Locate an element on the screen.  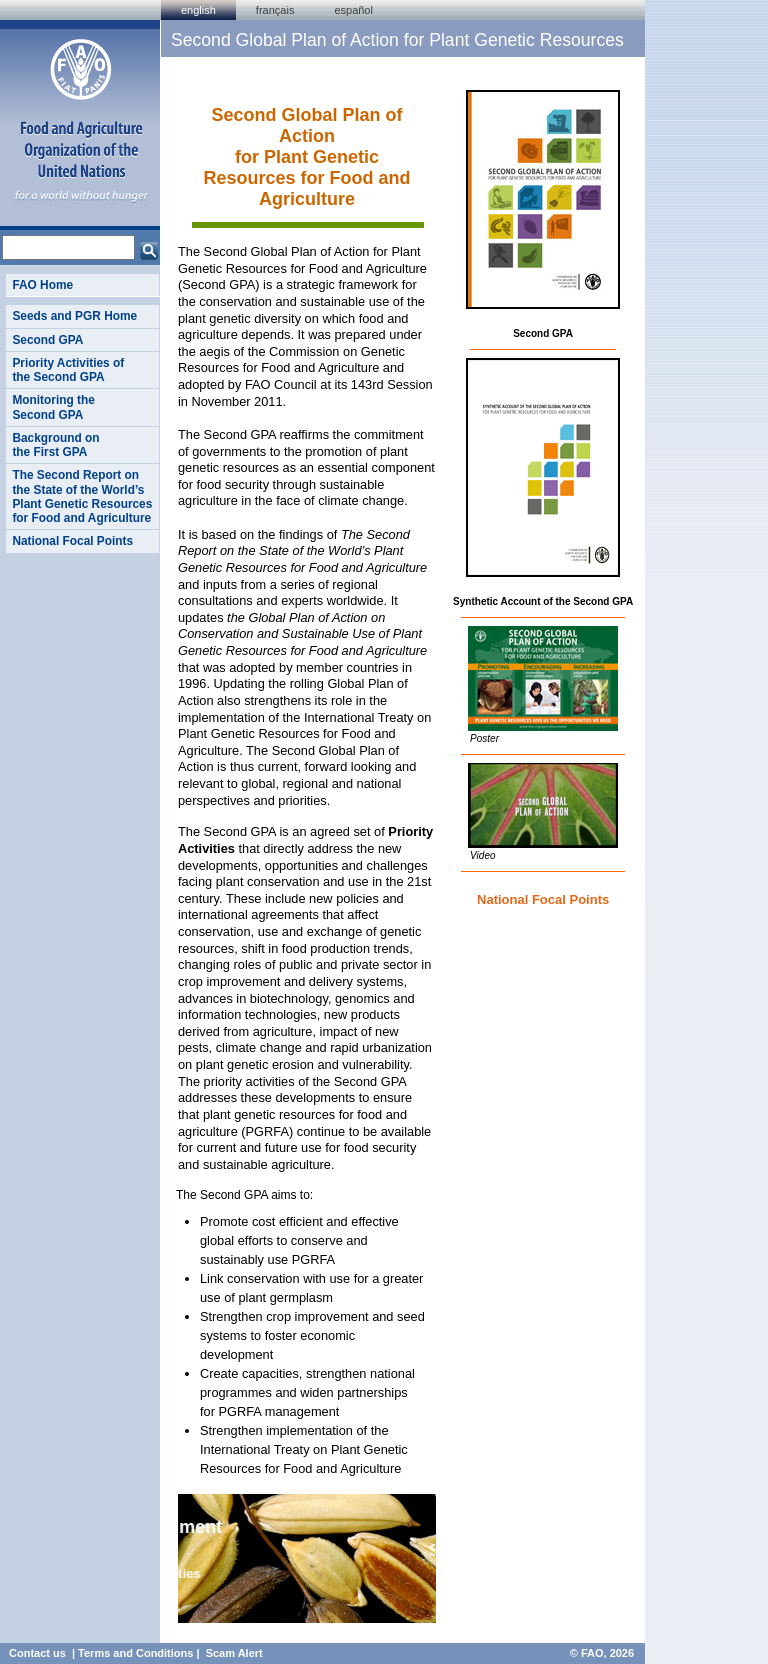
The Second Report on the State of the World’s Plant Genetic Resources for Food and Agriculture is located at coordinates (82, 496).